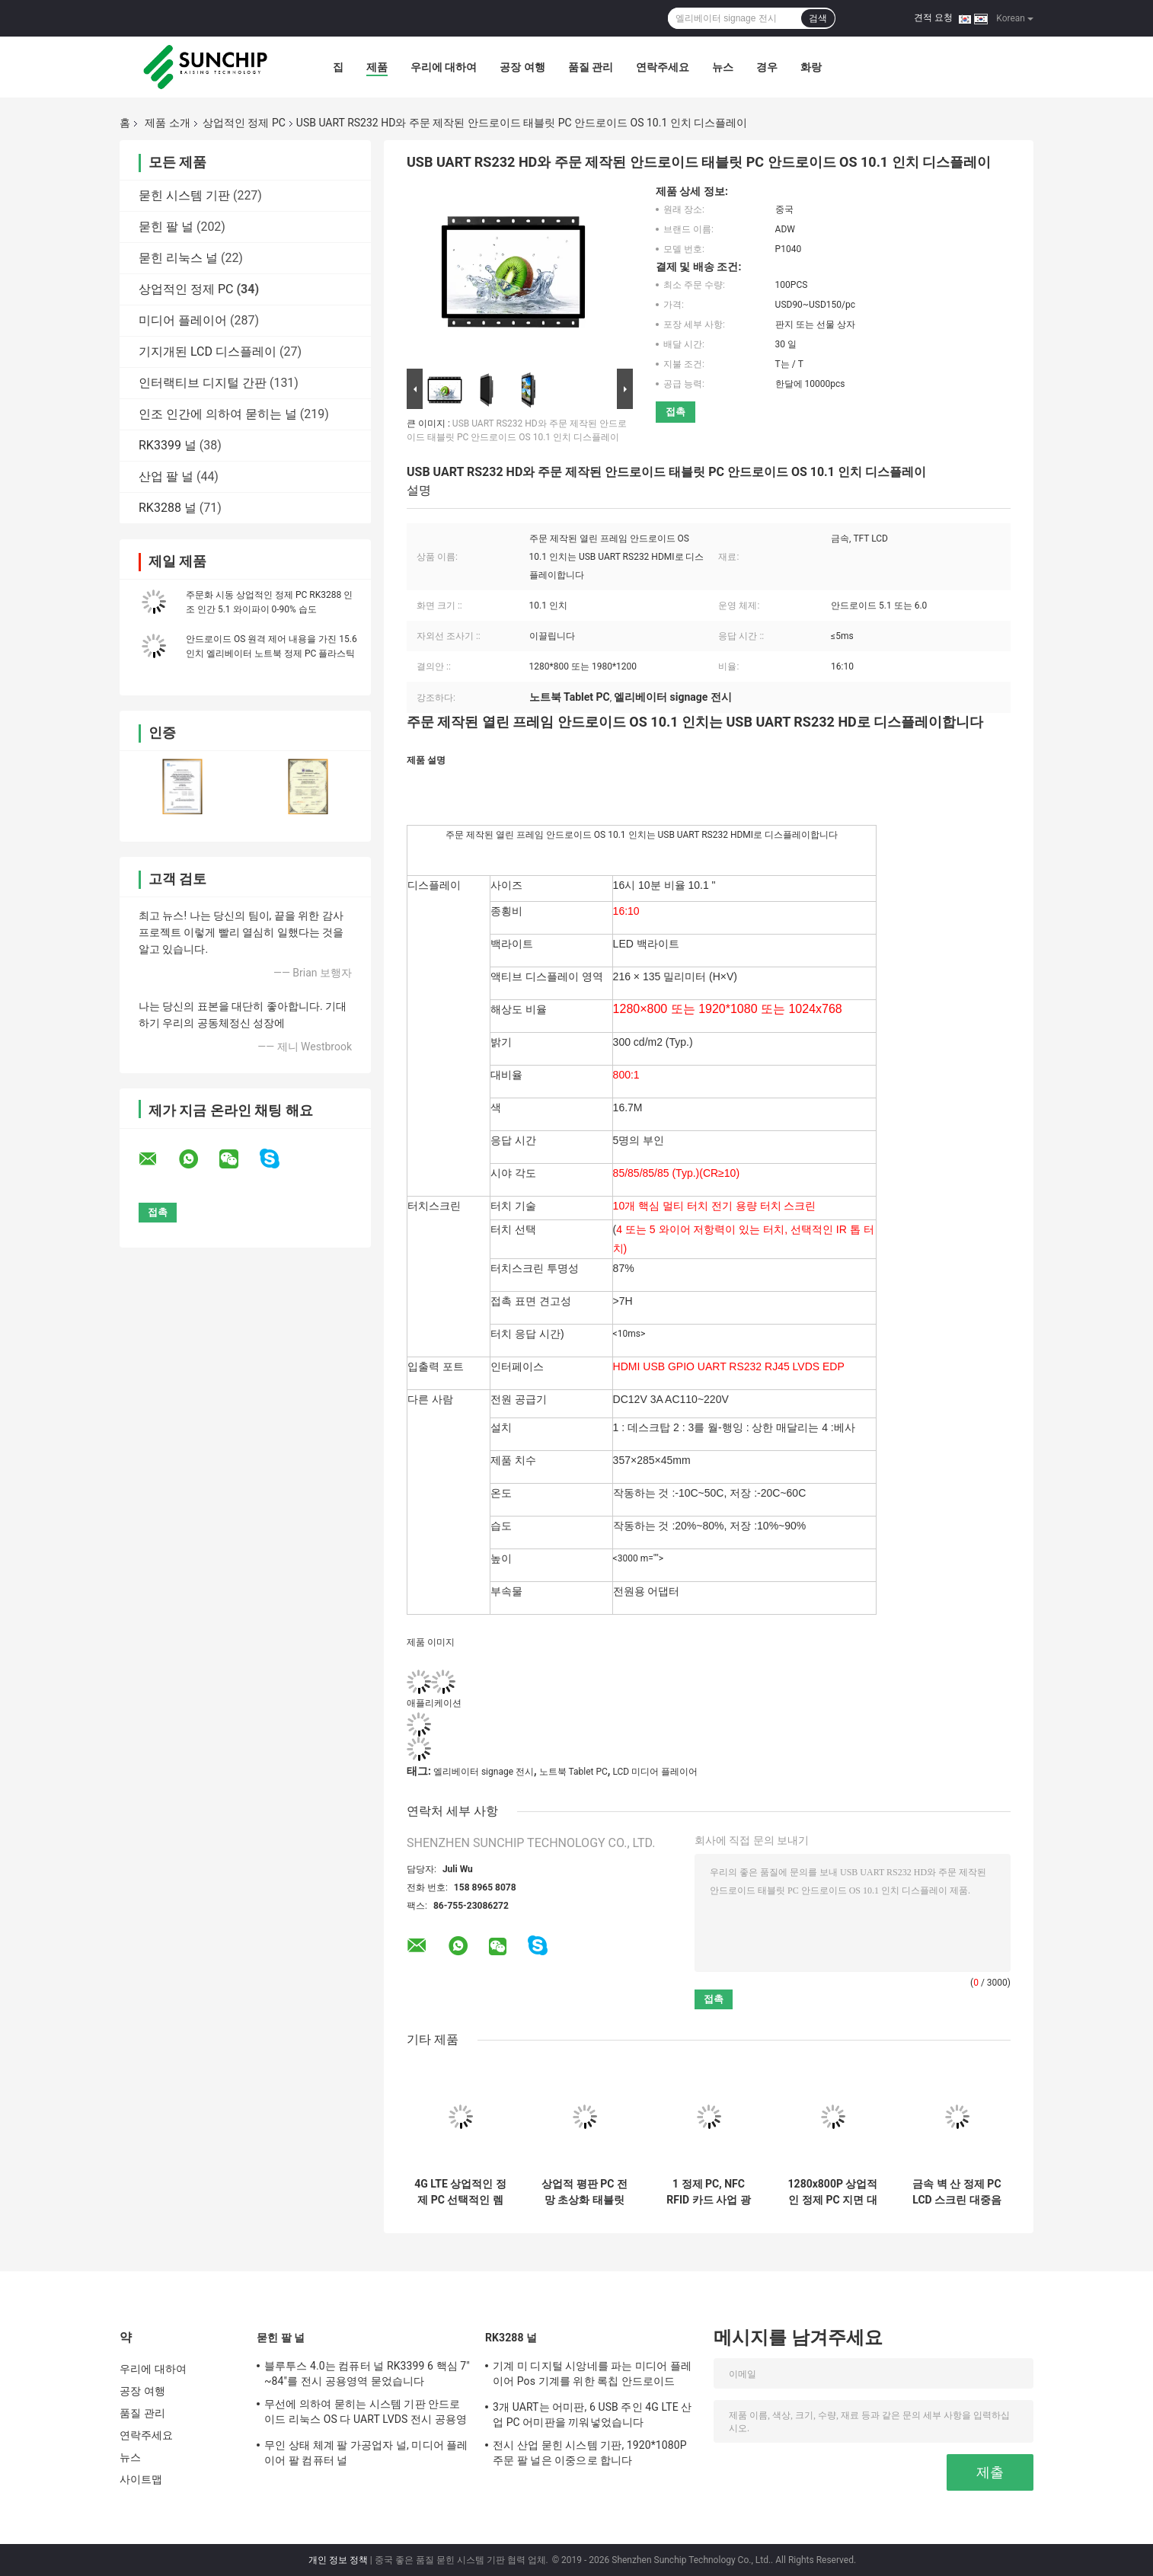 Image resolution: width=1153 pixels, height=2576 pixels. What do you see at coordinates (167, 445) in the screenshot?
I see `RK3399 널` at bounding box center [167, 445].